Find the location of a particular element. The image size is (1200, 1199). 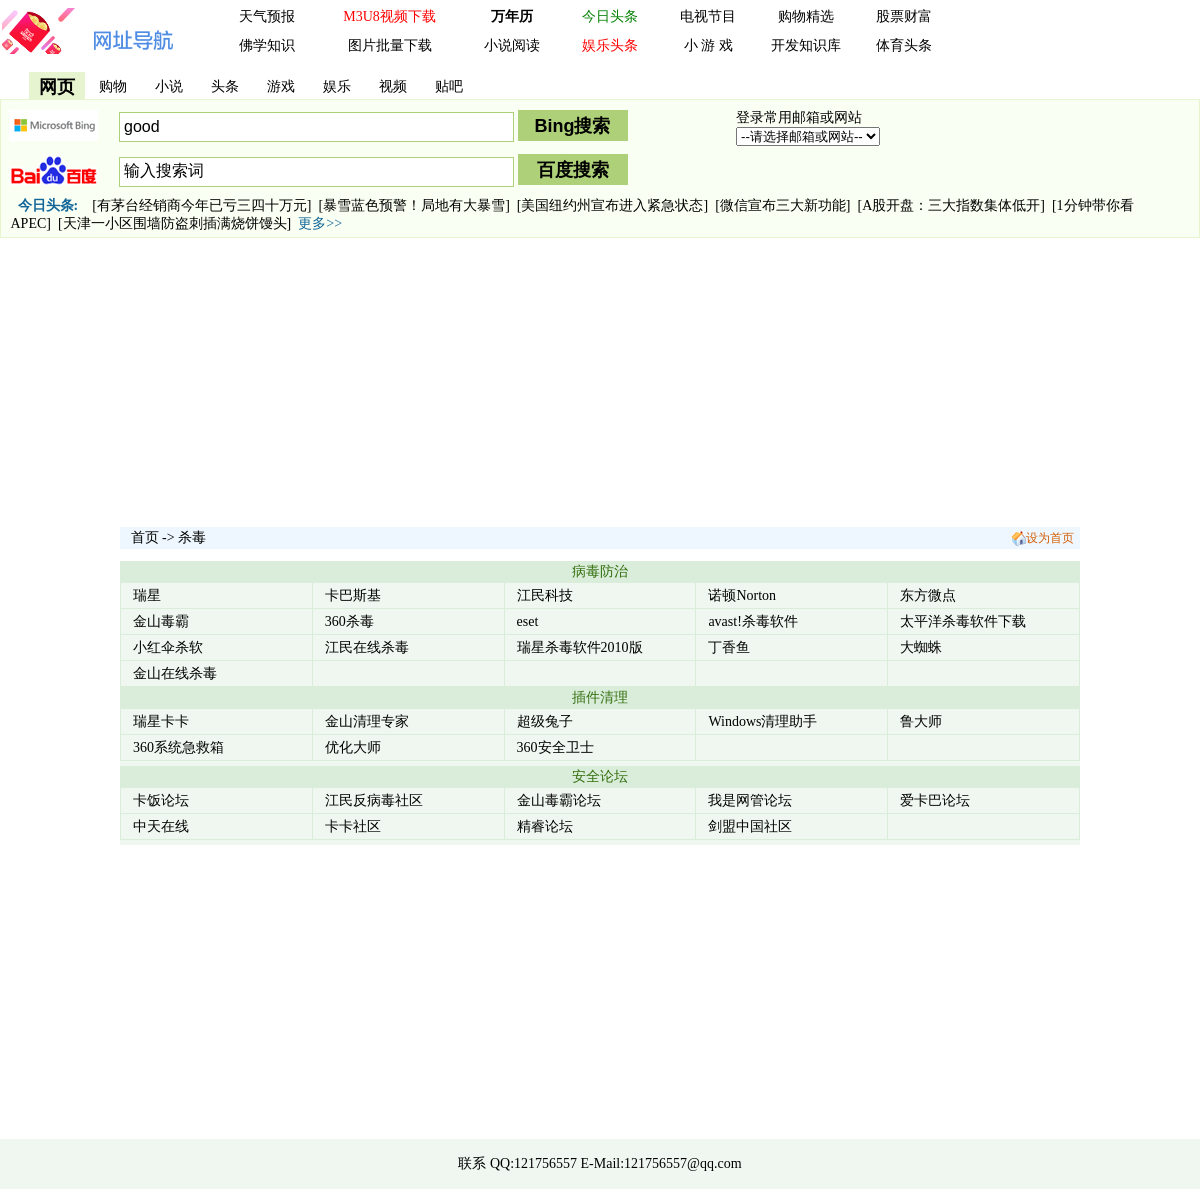

eset is located at coordinates (528, 621).